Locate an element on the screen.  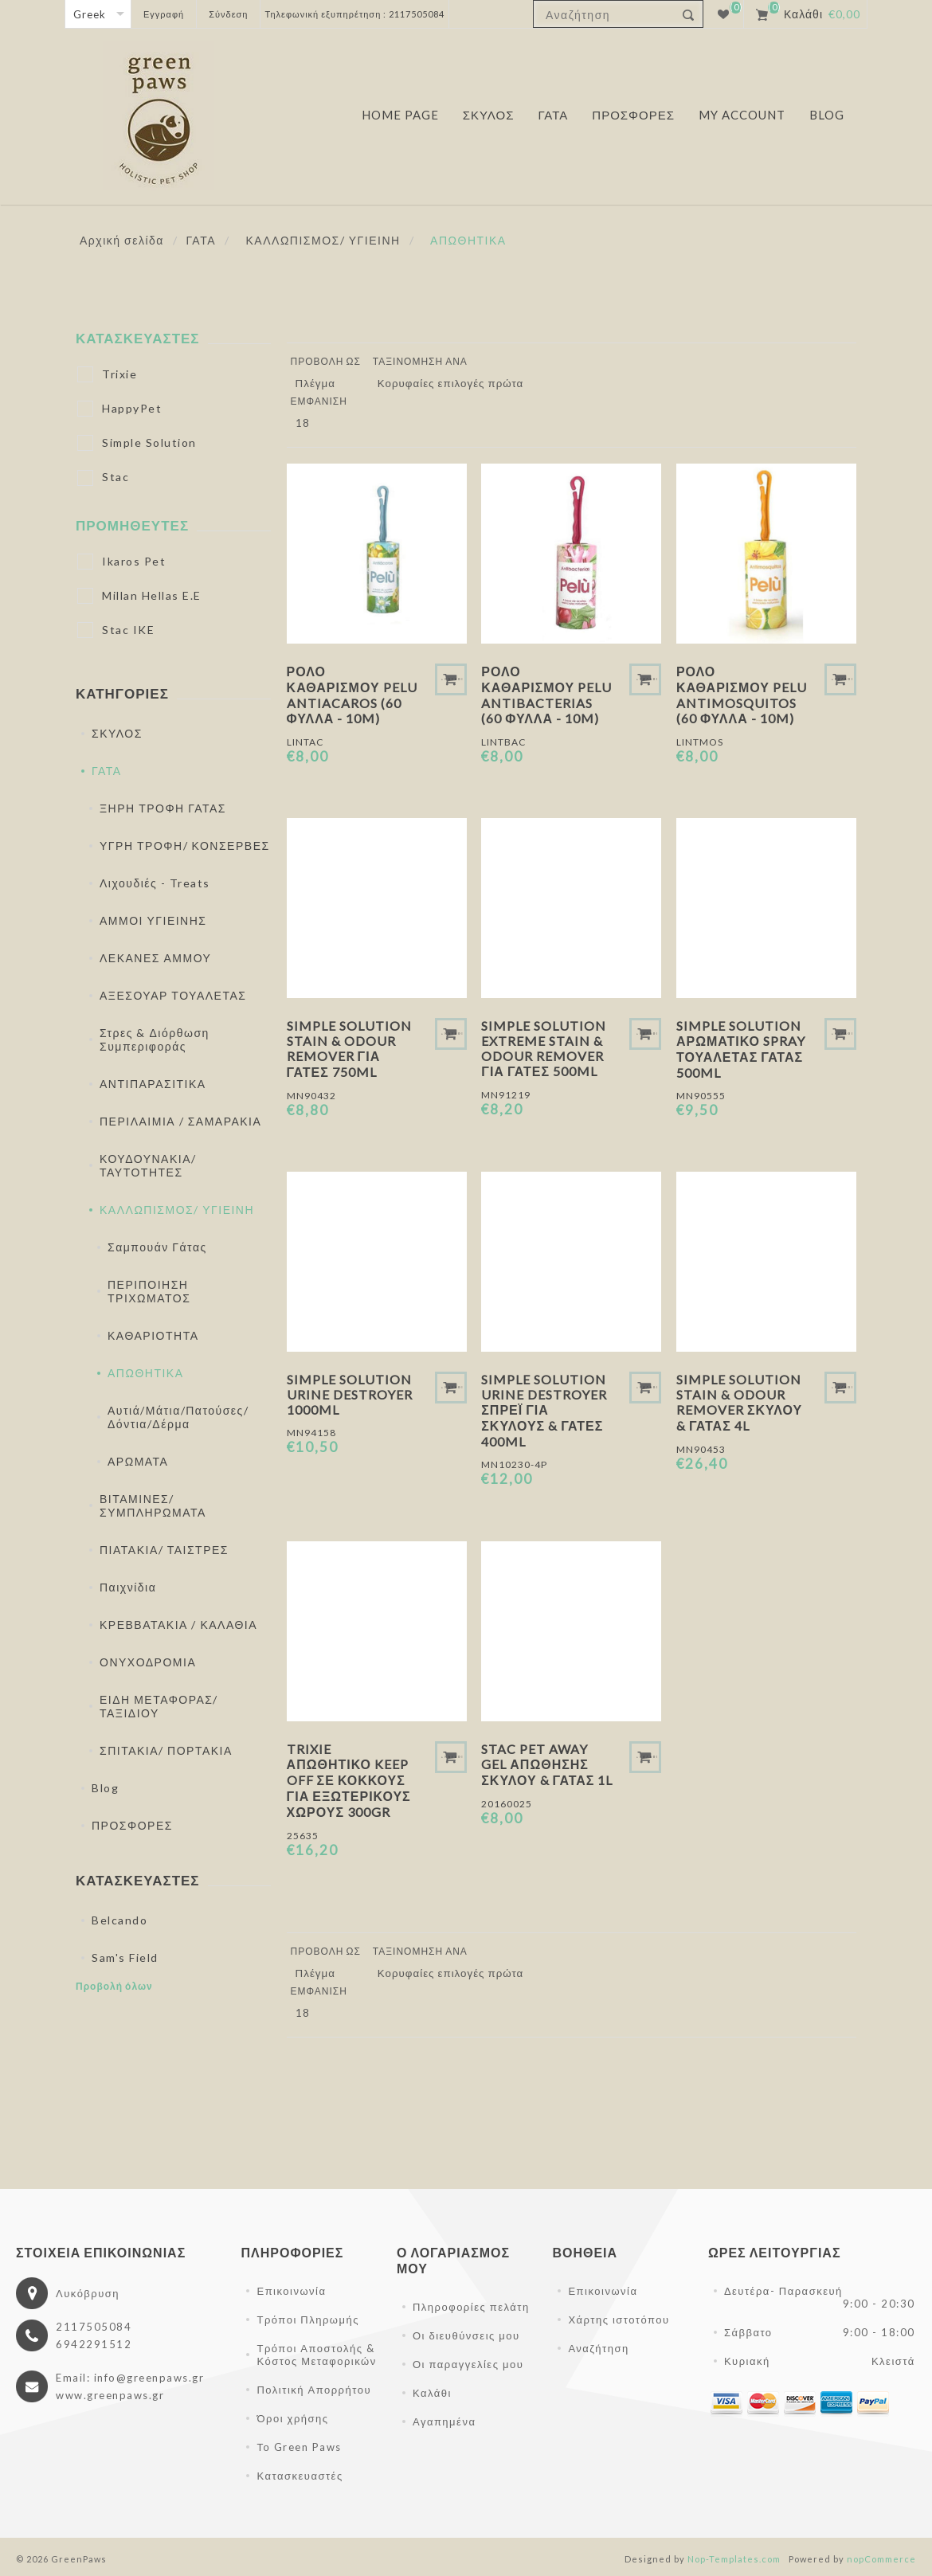
Αρχική σελίδα is located at coordinates (122, 240).